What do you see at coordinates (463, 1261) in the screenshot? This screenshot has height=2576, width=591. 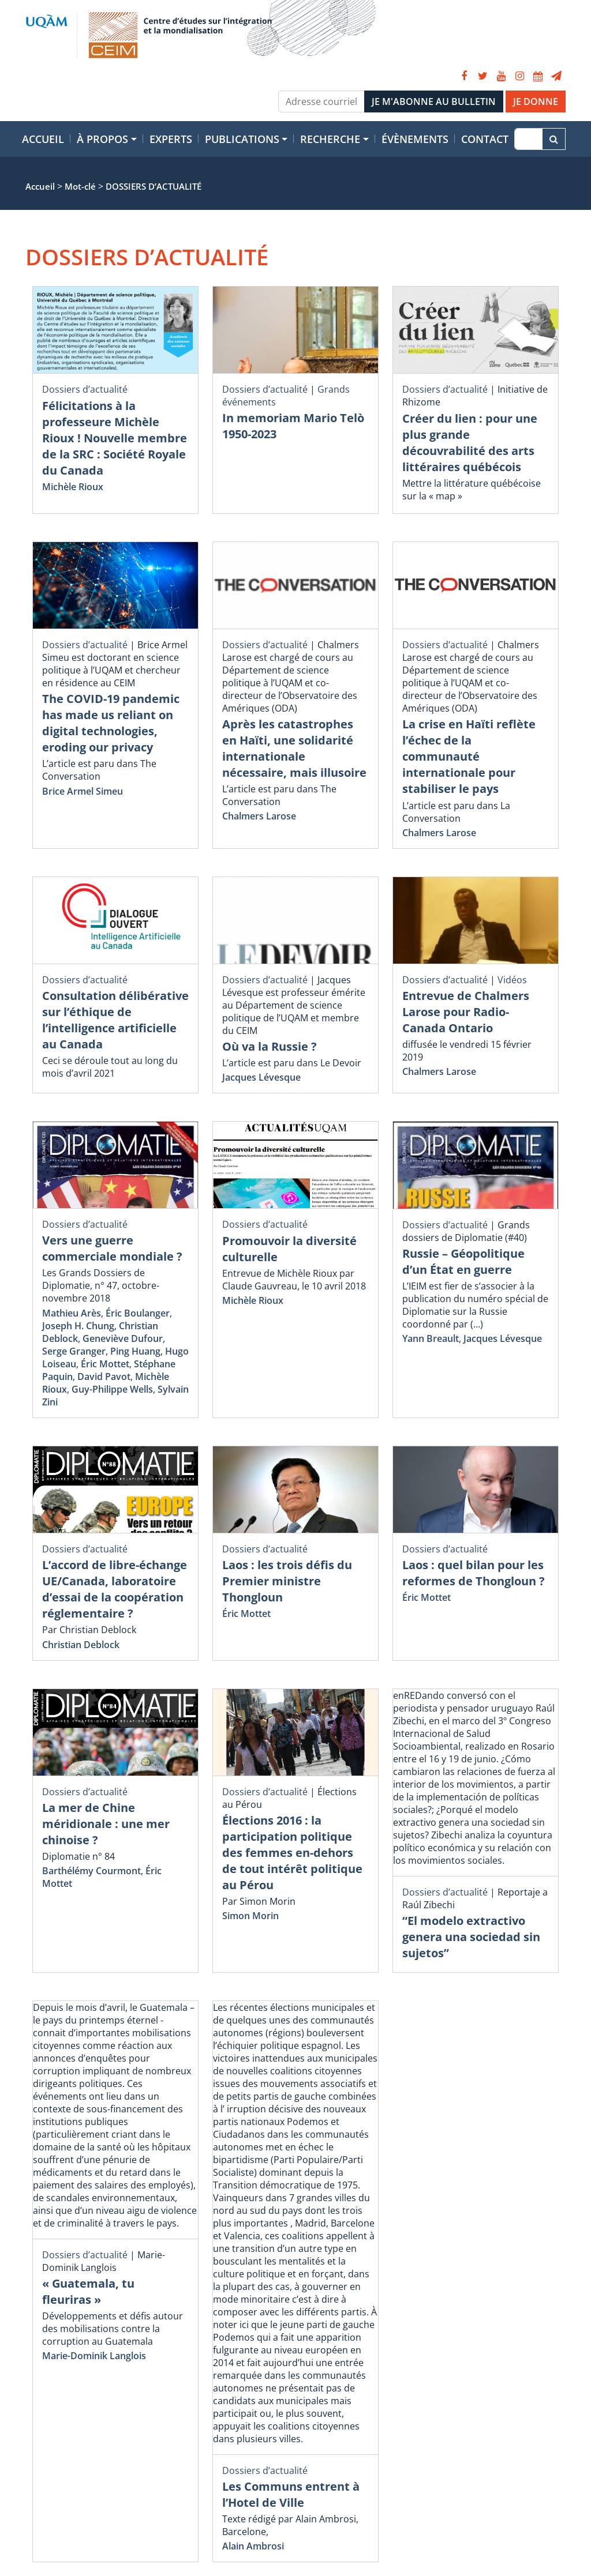 I see `Russie – Géopolitique d’un État en guerre` at bounding box center [463, 1261].